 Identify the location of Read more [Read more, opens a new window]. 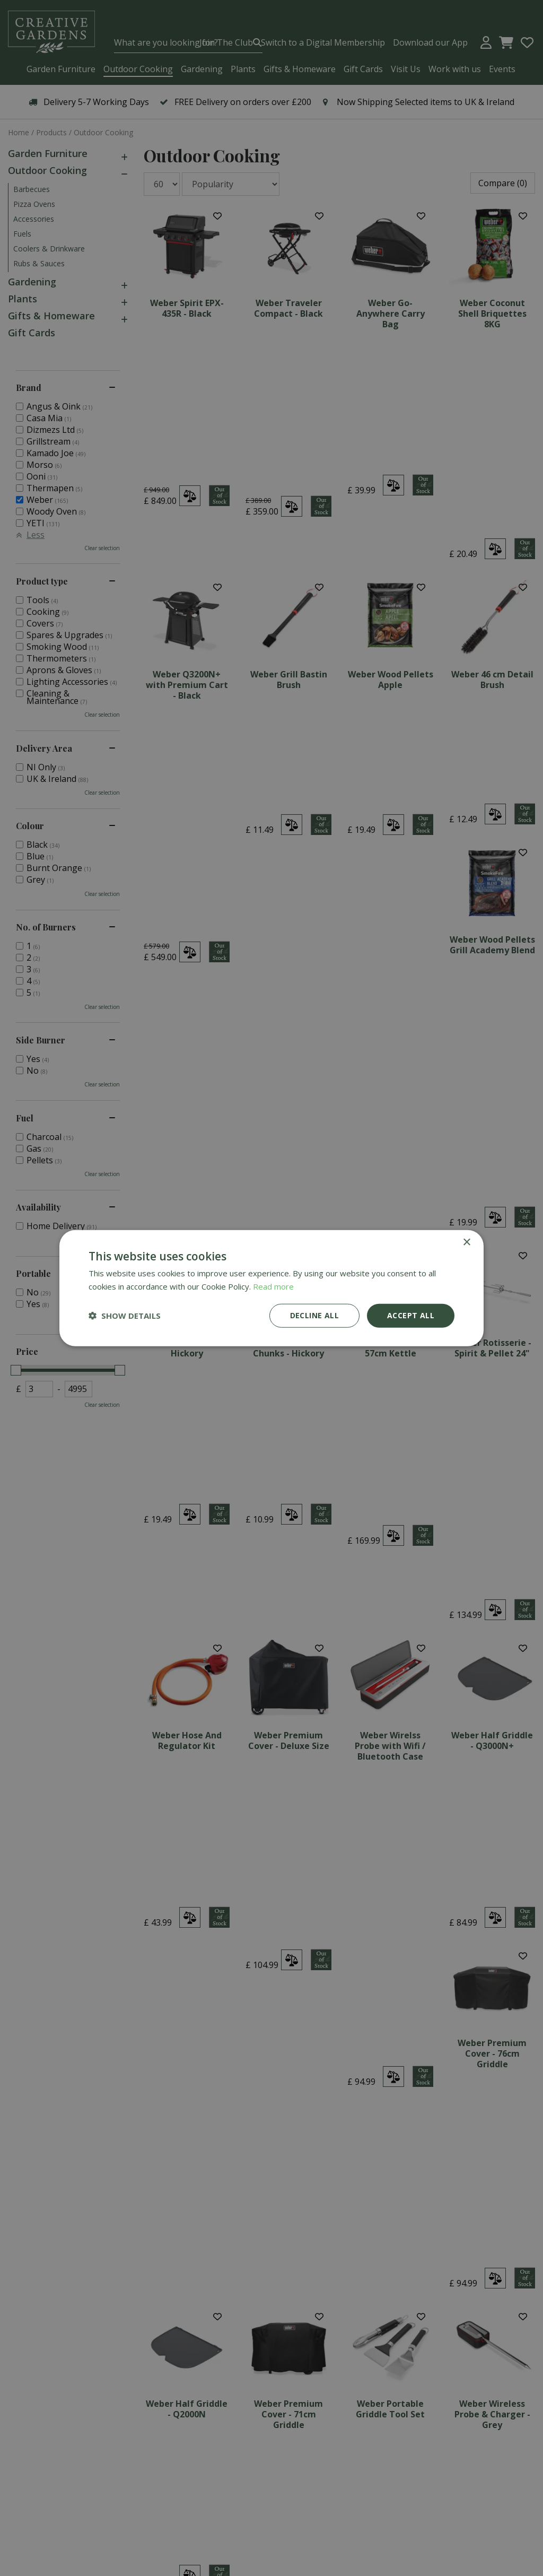
(273, 1286).